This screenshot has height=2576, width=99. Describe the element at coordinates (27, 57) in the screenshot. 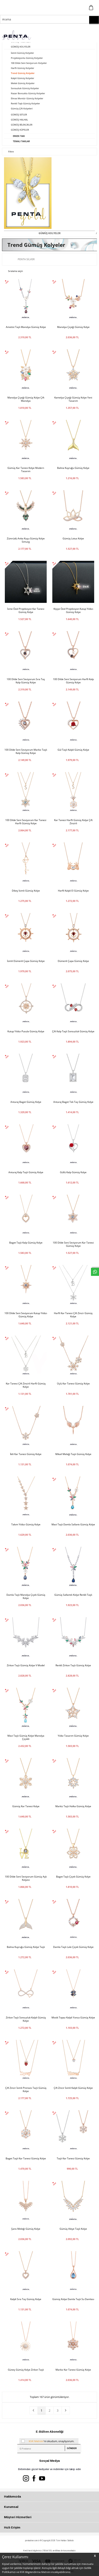

I see `Projeksiyonlu Gümüş Kolyeler` at that location.